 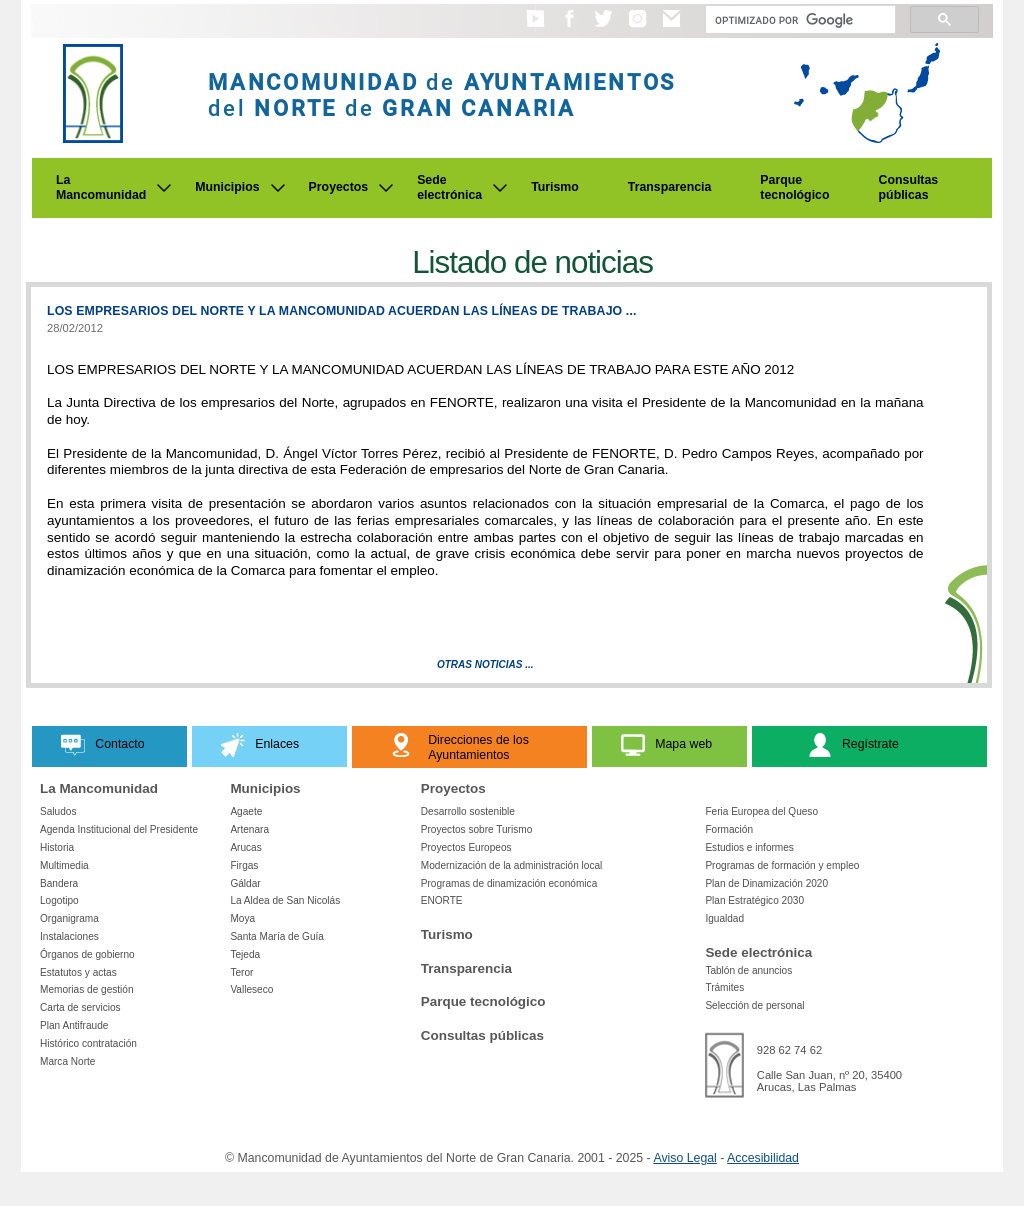 What do you see at coordinates (535, 28) in the screenshot?
I see `[button]` at bounding box center [535, 28].